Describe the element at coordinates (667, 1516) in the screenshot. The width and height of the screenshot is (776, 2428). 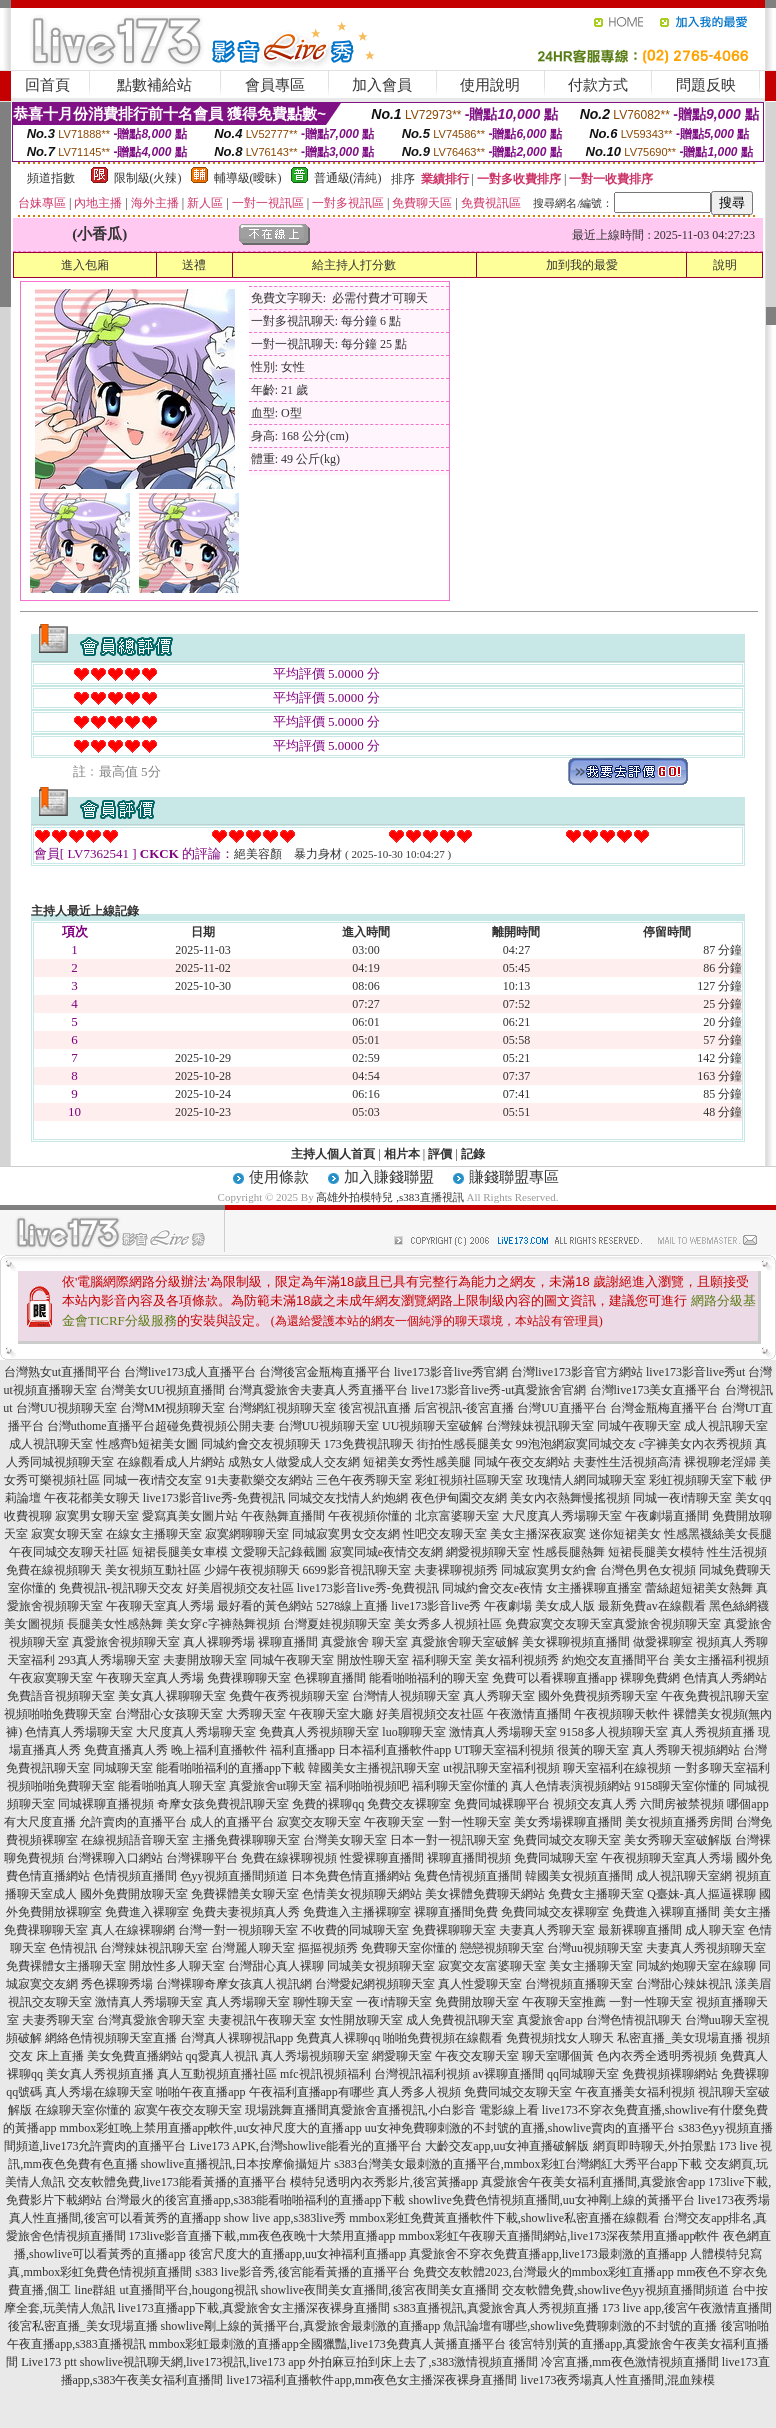
I see `午夜劇場直播間` at that location.